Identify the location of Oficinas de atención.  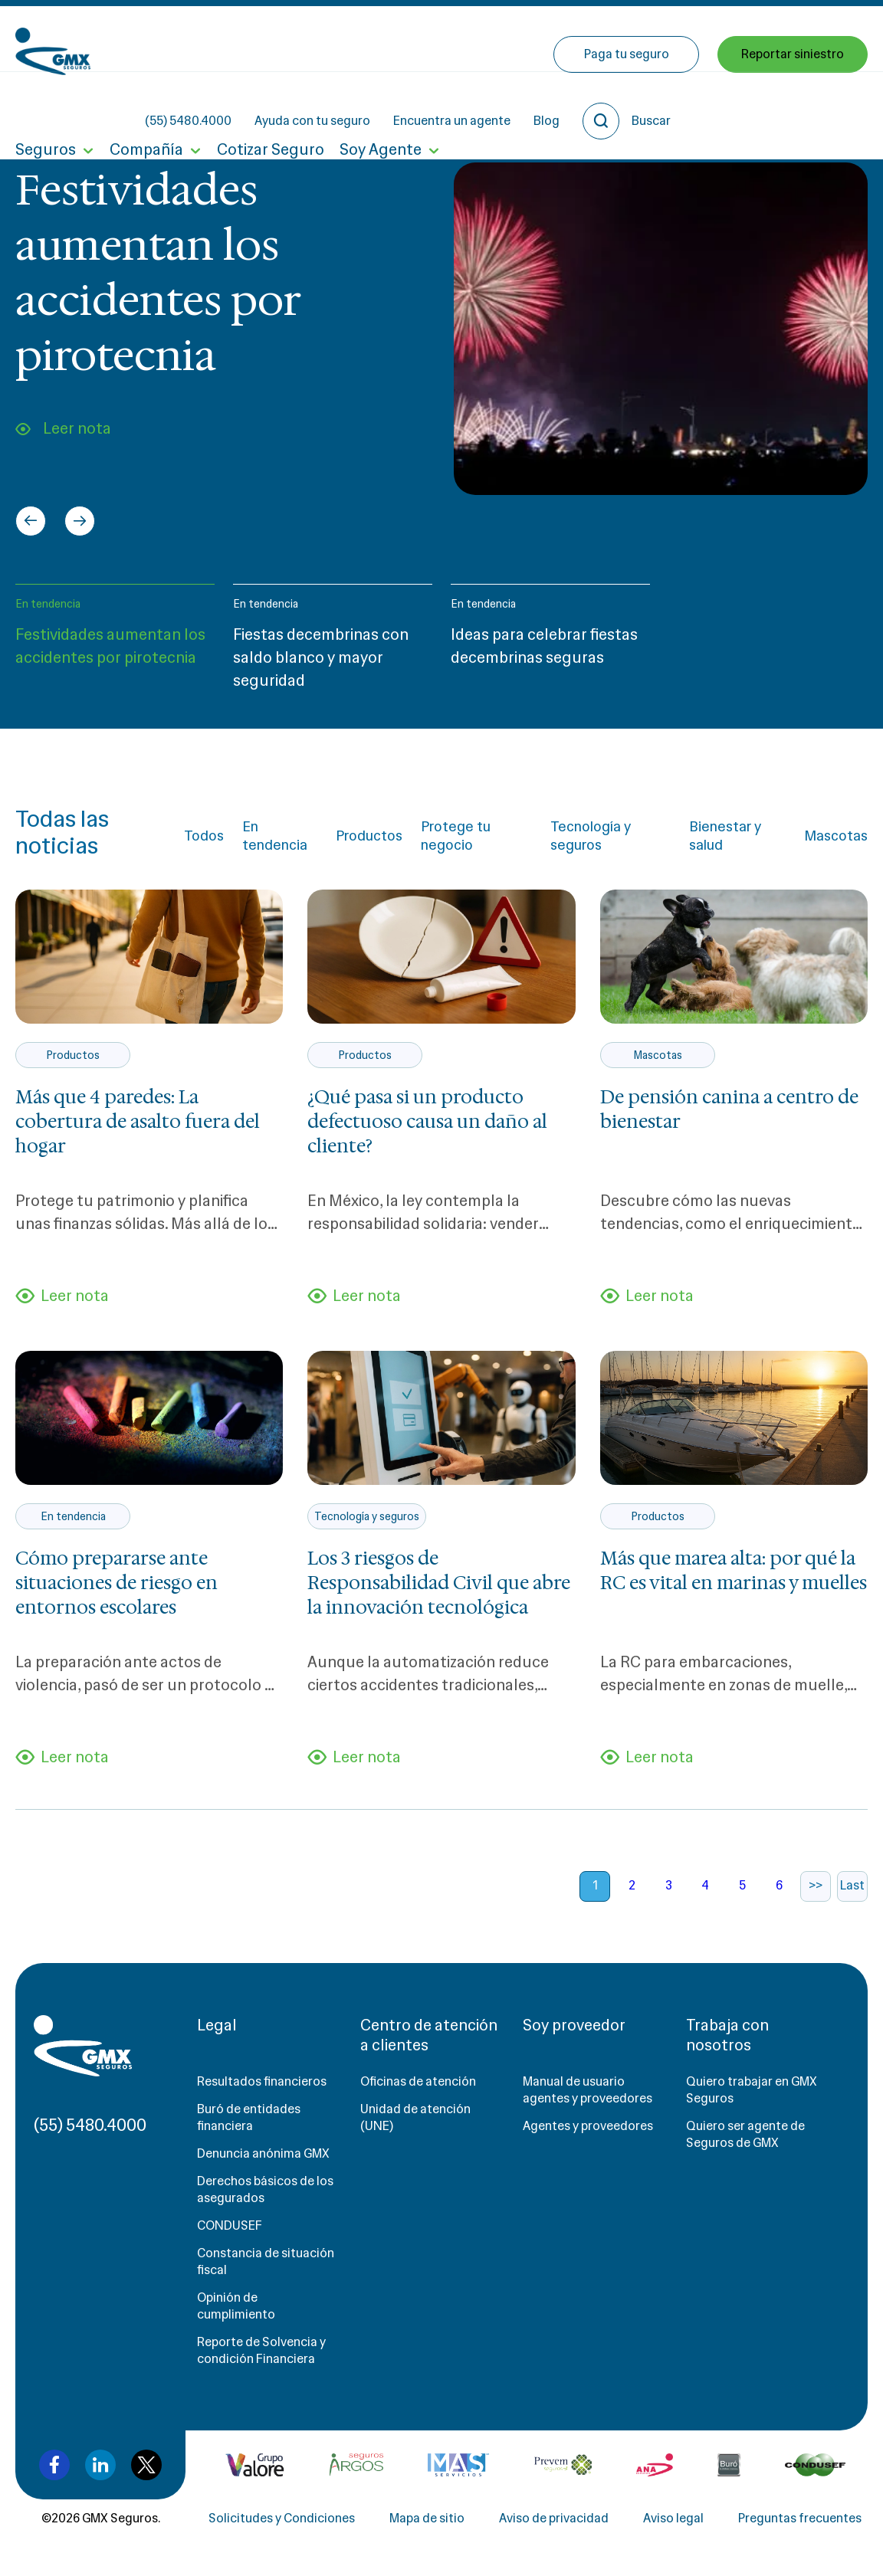
(418, 2081).